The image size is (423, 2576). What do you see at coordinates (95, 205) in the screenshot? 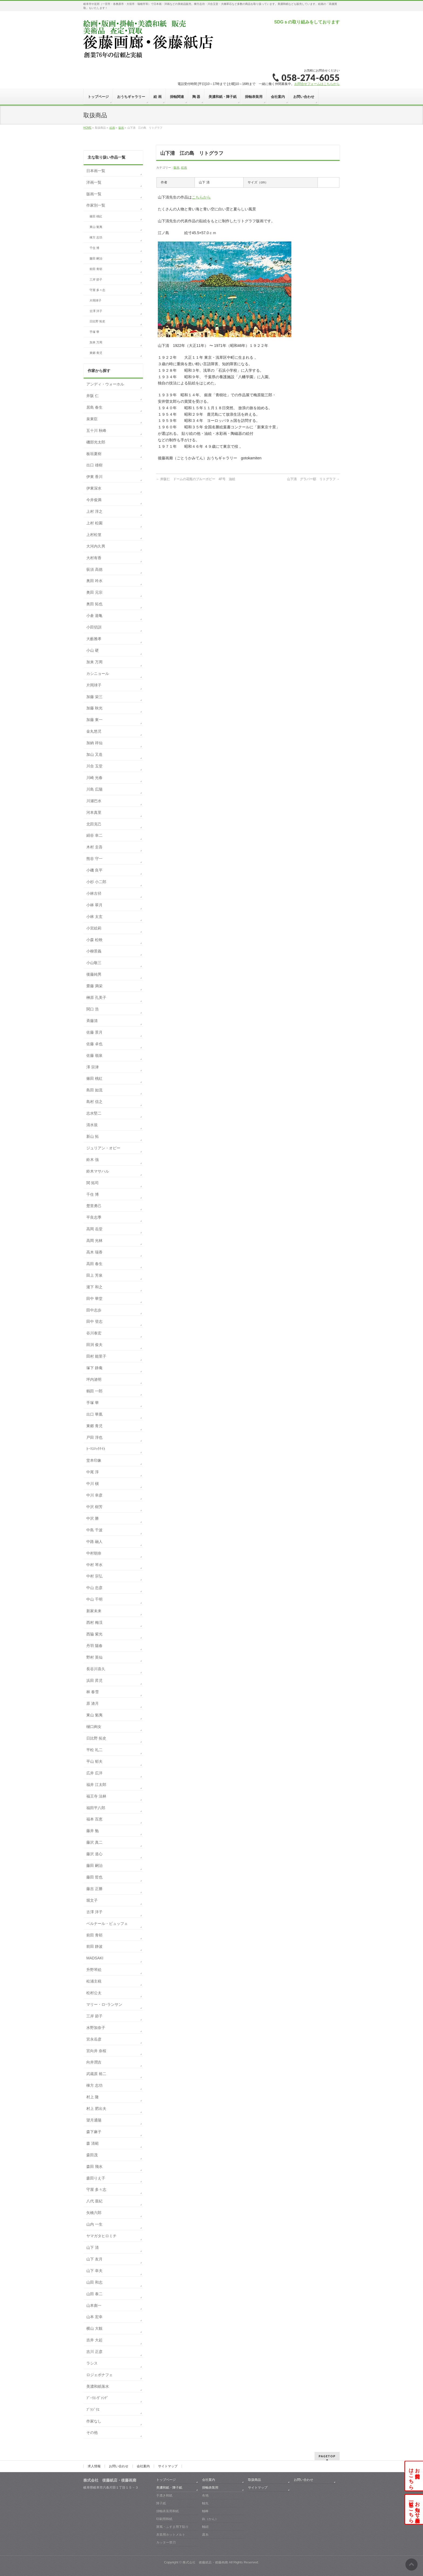
I see `作家別一覧` at bounding box center [95, 205].